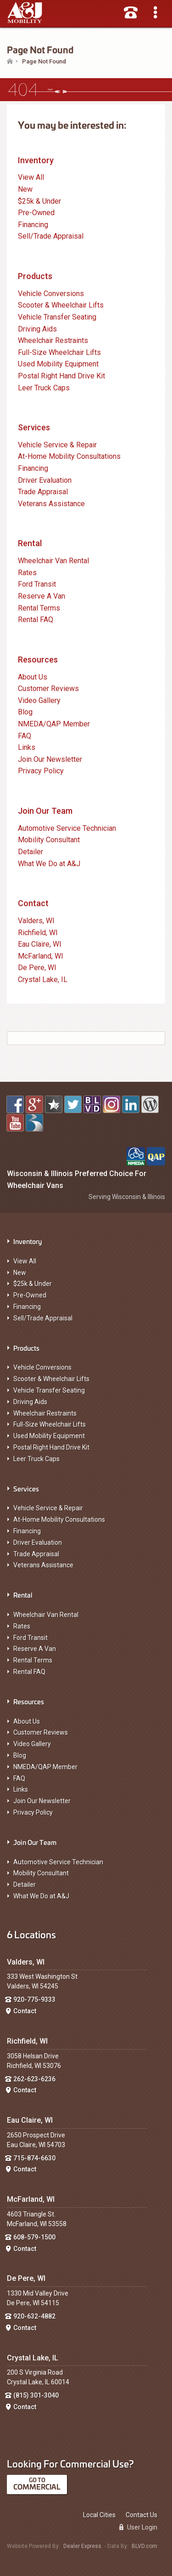 The width and height of the screenshot is (172, 2576). Describe the element at coordinates (29, 1295) in the screenshot. I see `Pre-Owned` at that location.